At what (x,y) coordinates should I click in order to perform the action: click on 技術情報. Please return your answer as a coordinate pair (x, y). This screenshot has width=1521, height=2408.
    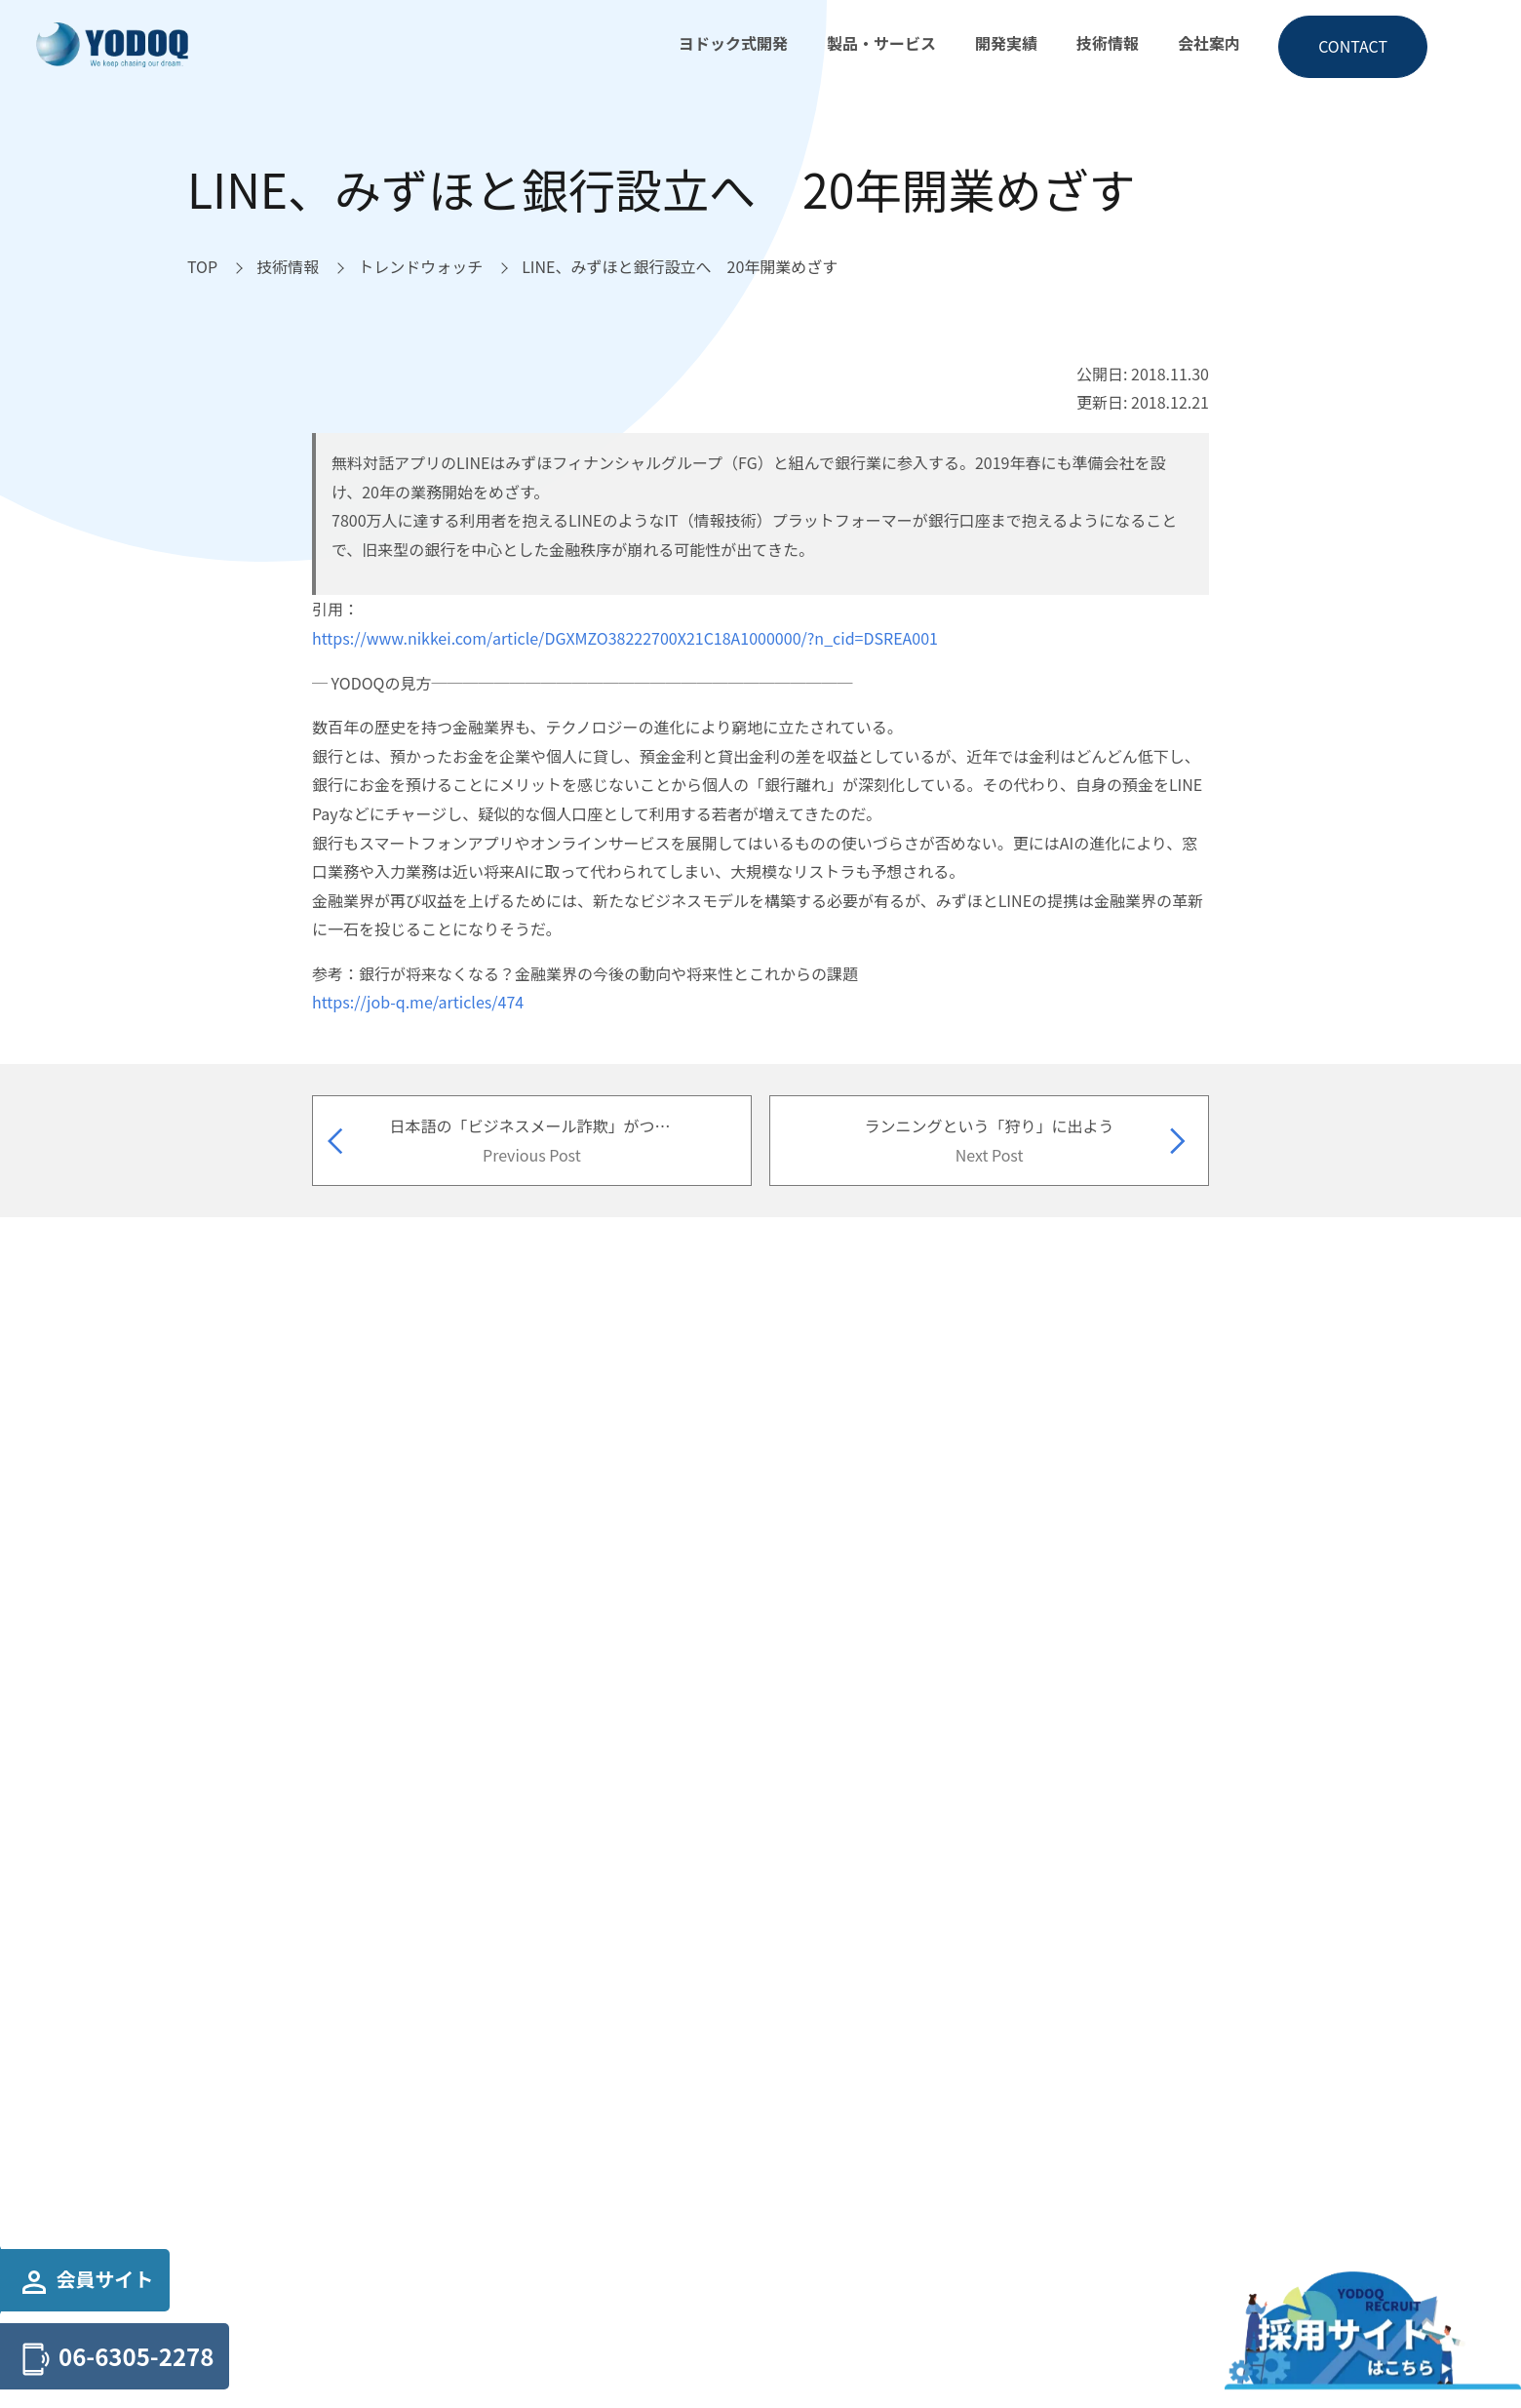
    Looking at the image, I should click on (1107, 43).